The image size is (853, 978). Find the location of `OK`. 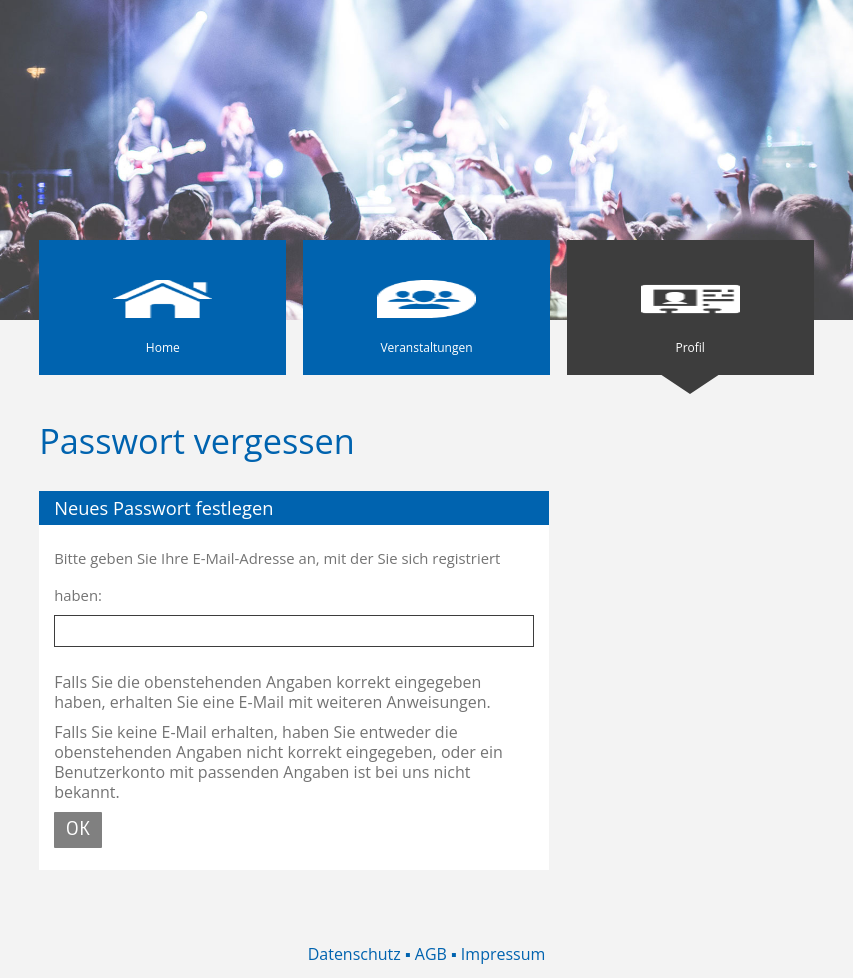

OK is located at coordinates (78, 829).